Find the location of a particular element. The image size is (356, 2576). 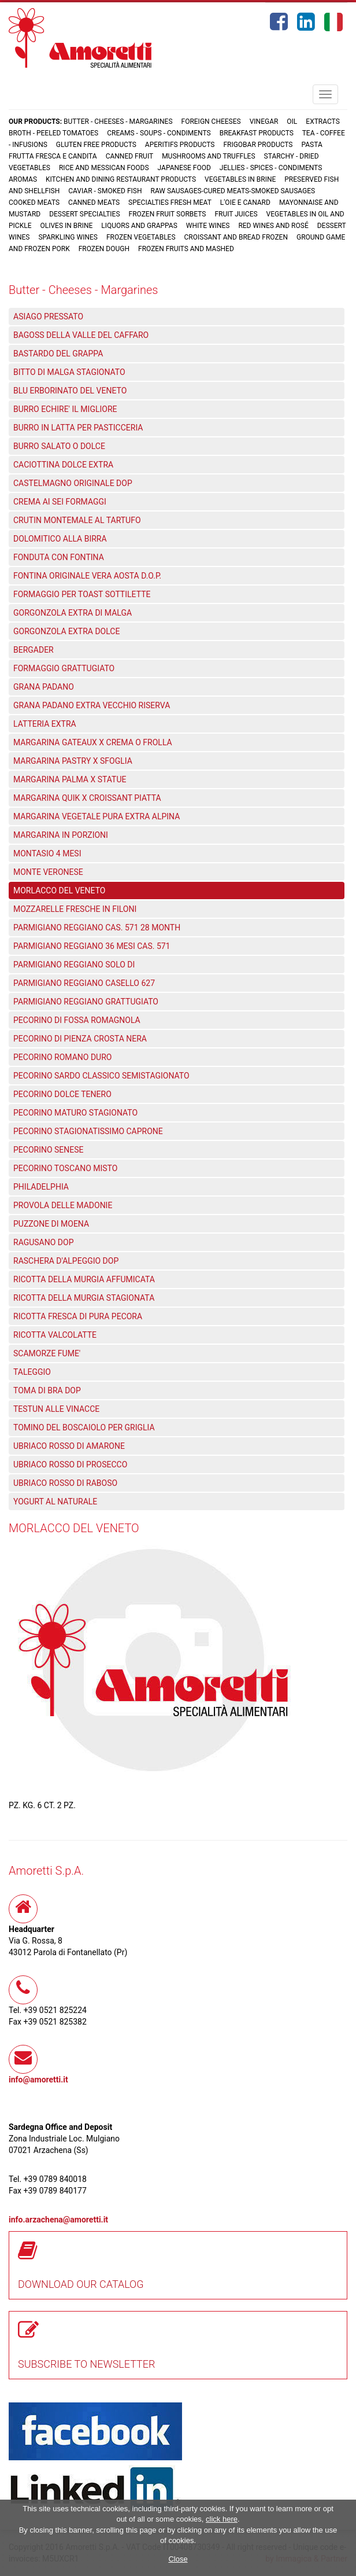

DOLOMITICO ALLA BIRRA is located at coordinates (60, 538).